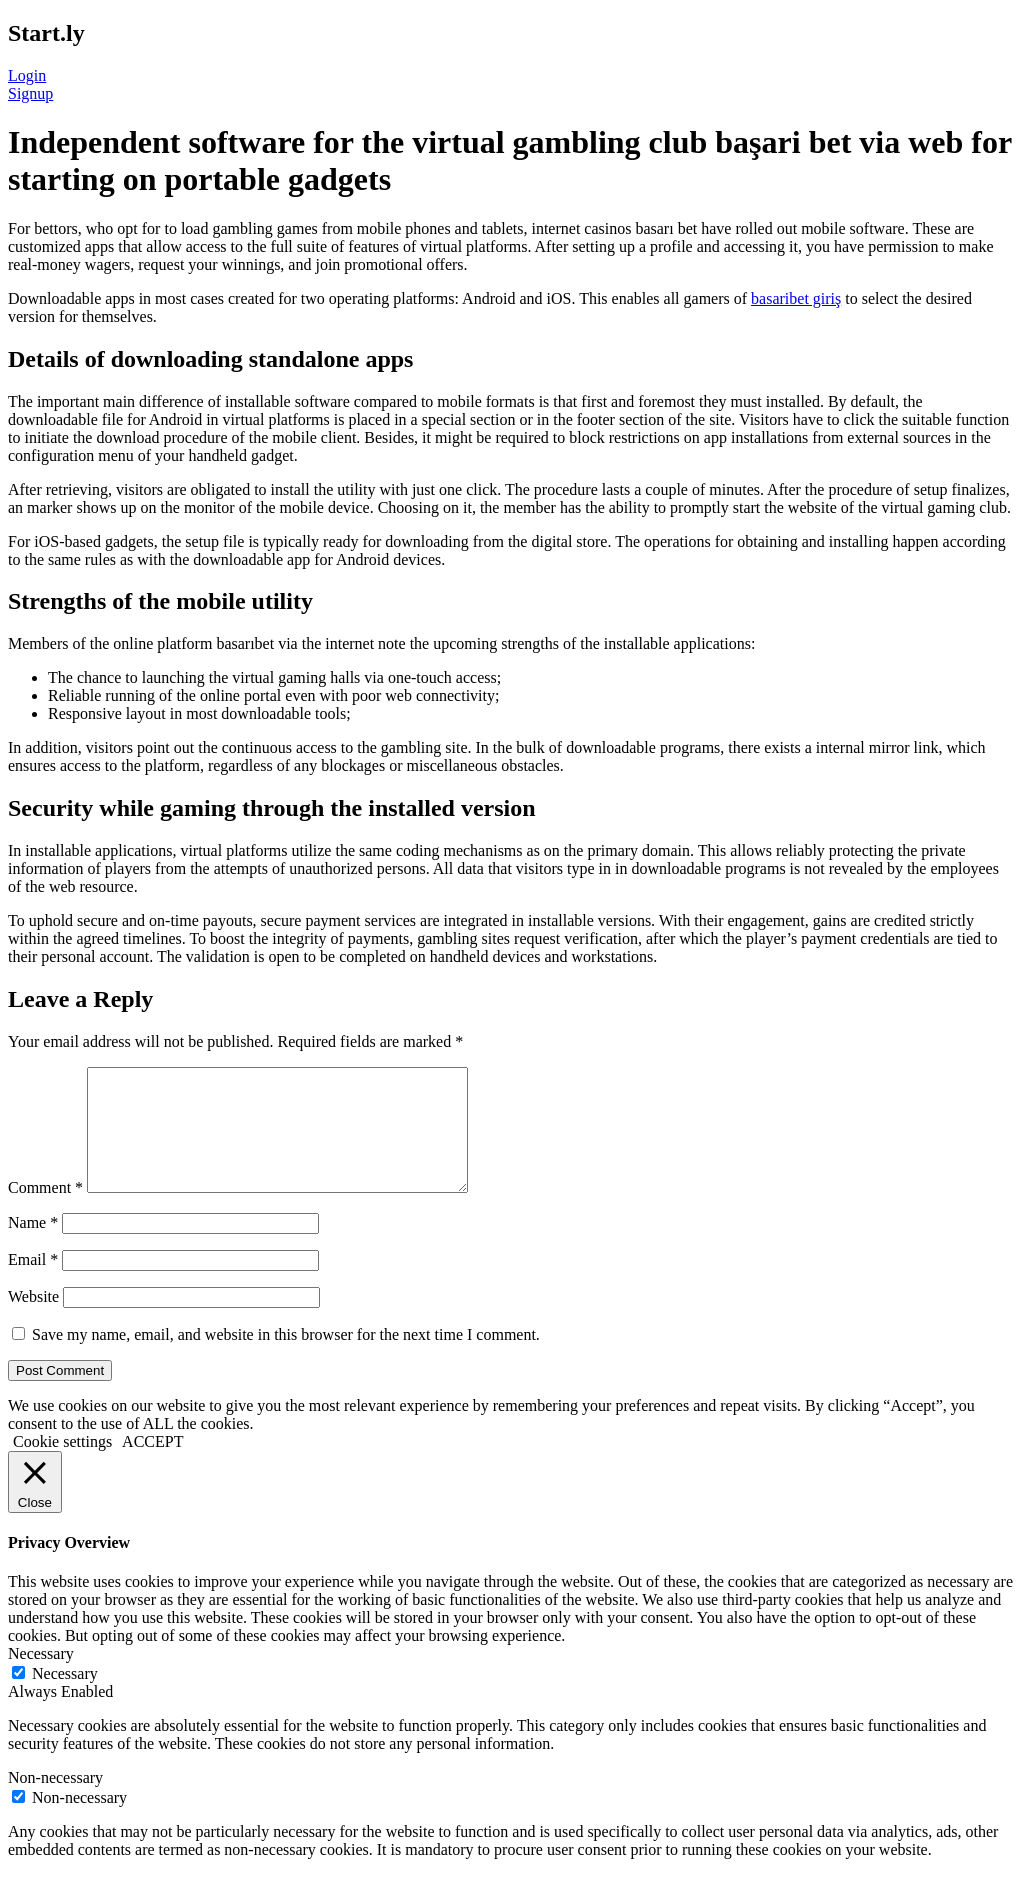  Describe the element at coordinates (286, 1358) in the screenshot. I see `Save my name, email, and website in this browser for the next time I comment.` at that location.